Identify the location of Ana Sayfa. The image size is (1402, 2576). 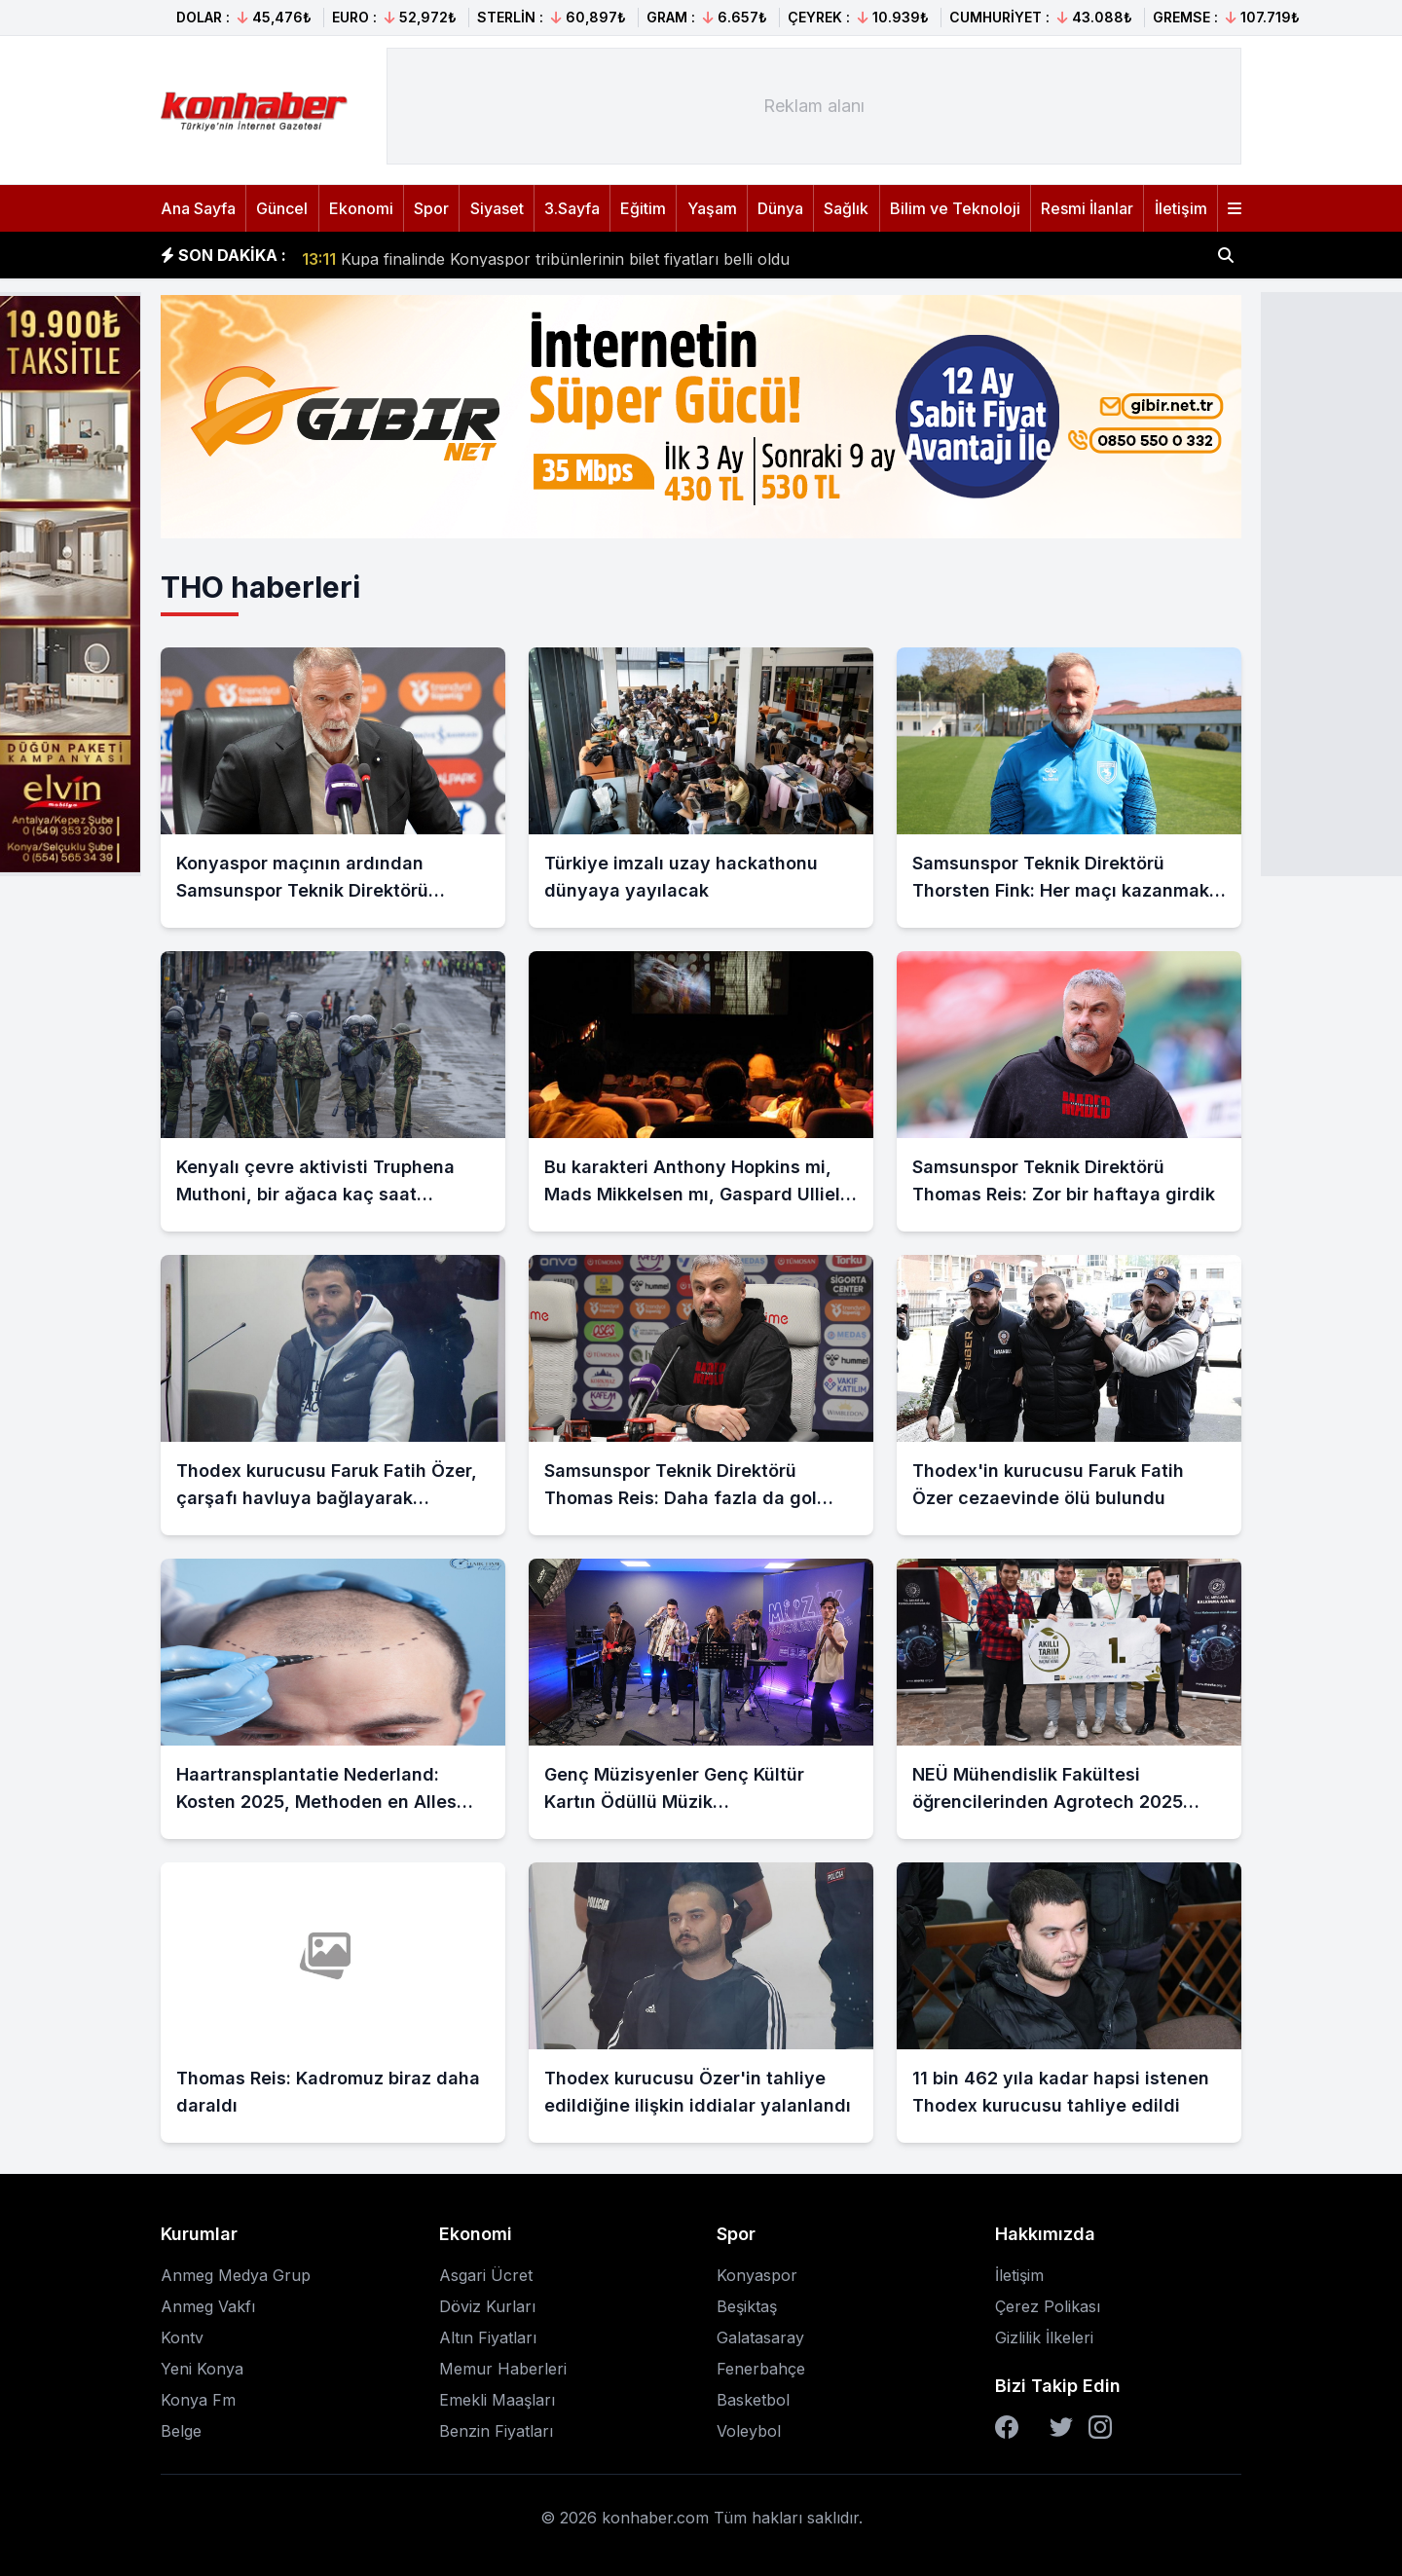
(198, 208).